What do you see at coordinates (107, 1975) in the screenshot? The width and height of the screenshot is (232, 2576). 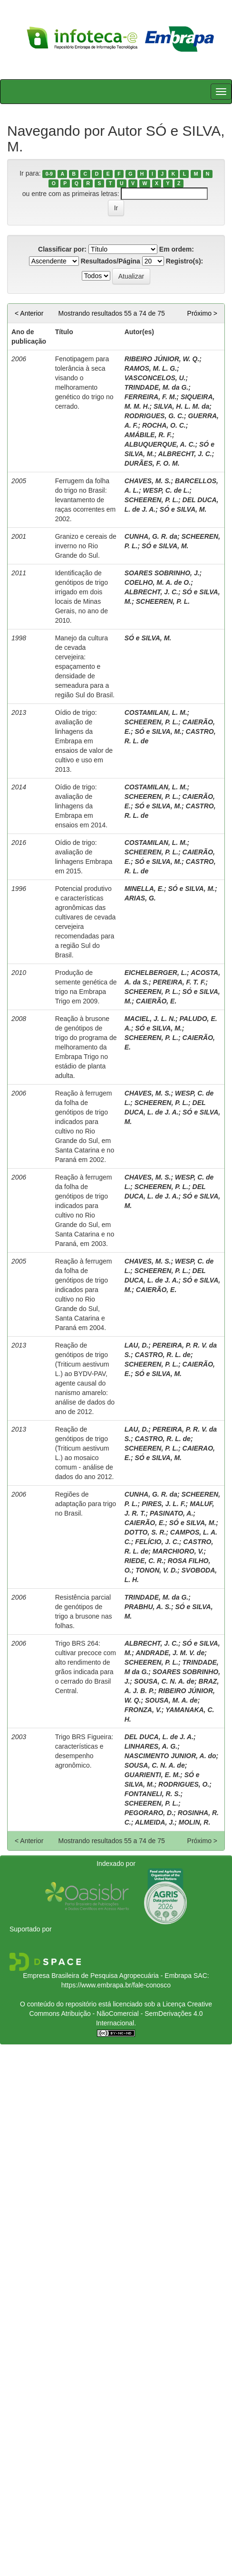 I see `Empresa Brasileira de Pesquisa Agropecuária - Embrapa` at bounding box center [107, 1975].